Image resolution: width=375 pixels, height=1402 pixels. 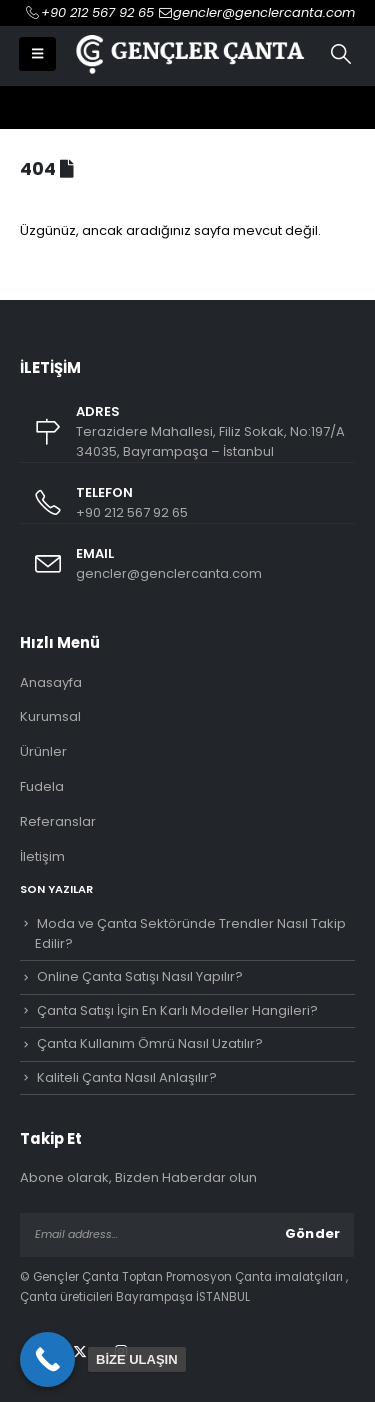 What do you see at coordinates (50, 716) in the screenshot?
I see `Kurumsal` at bounding box center [50, 716].